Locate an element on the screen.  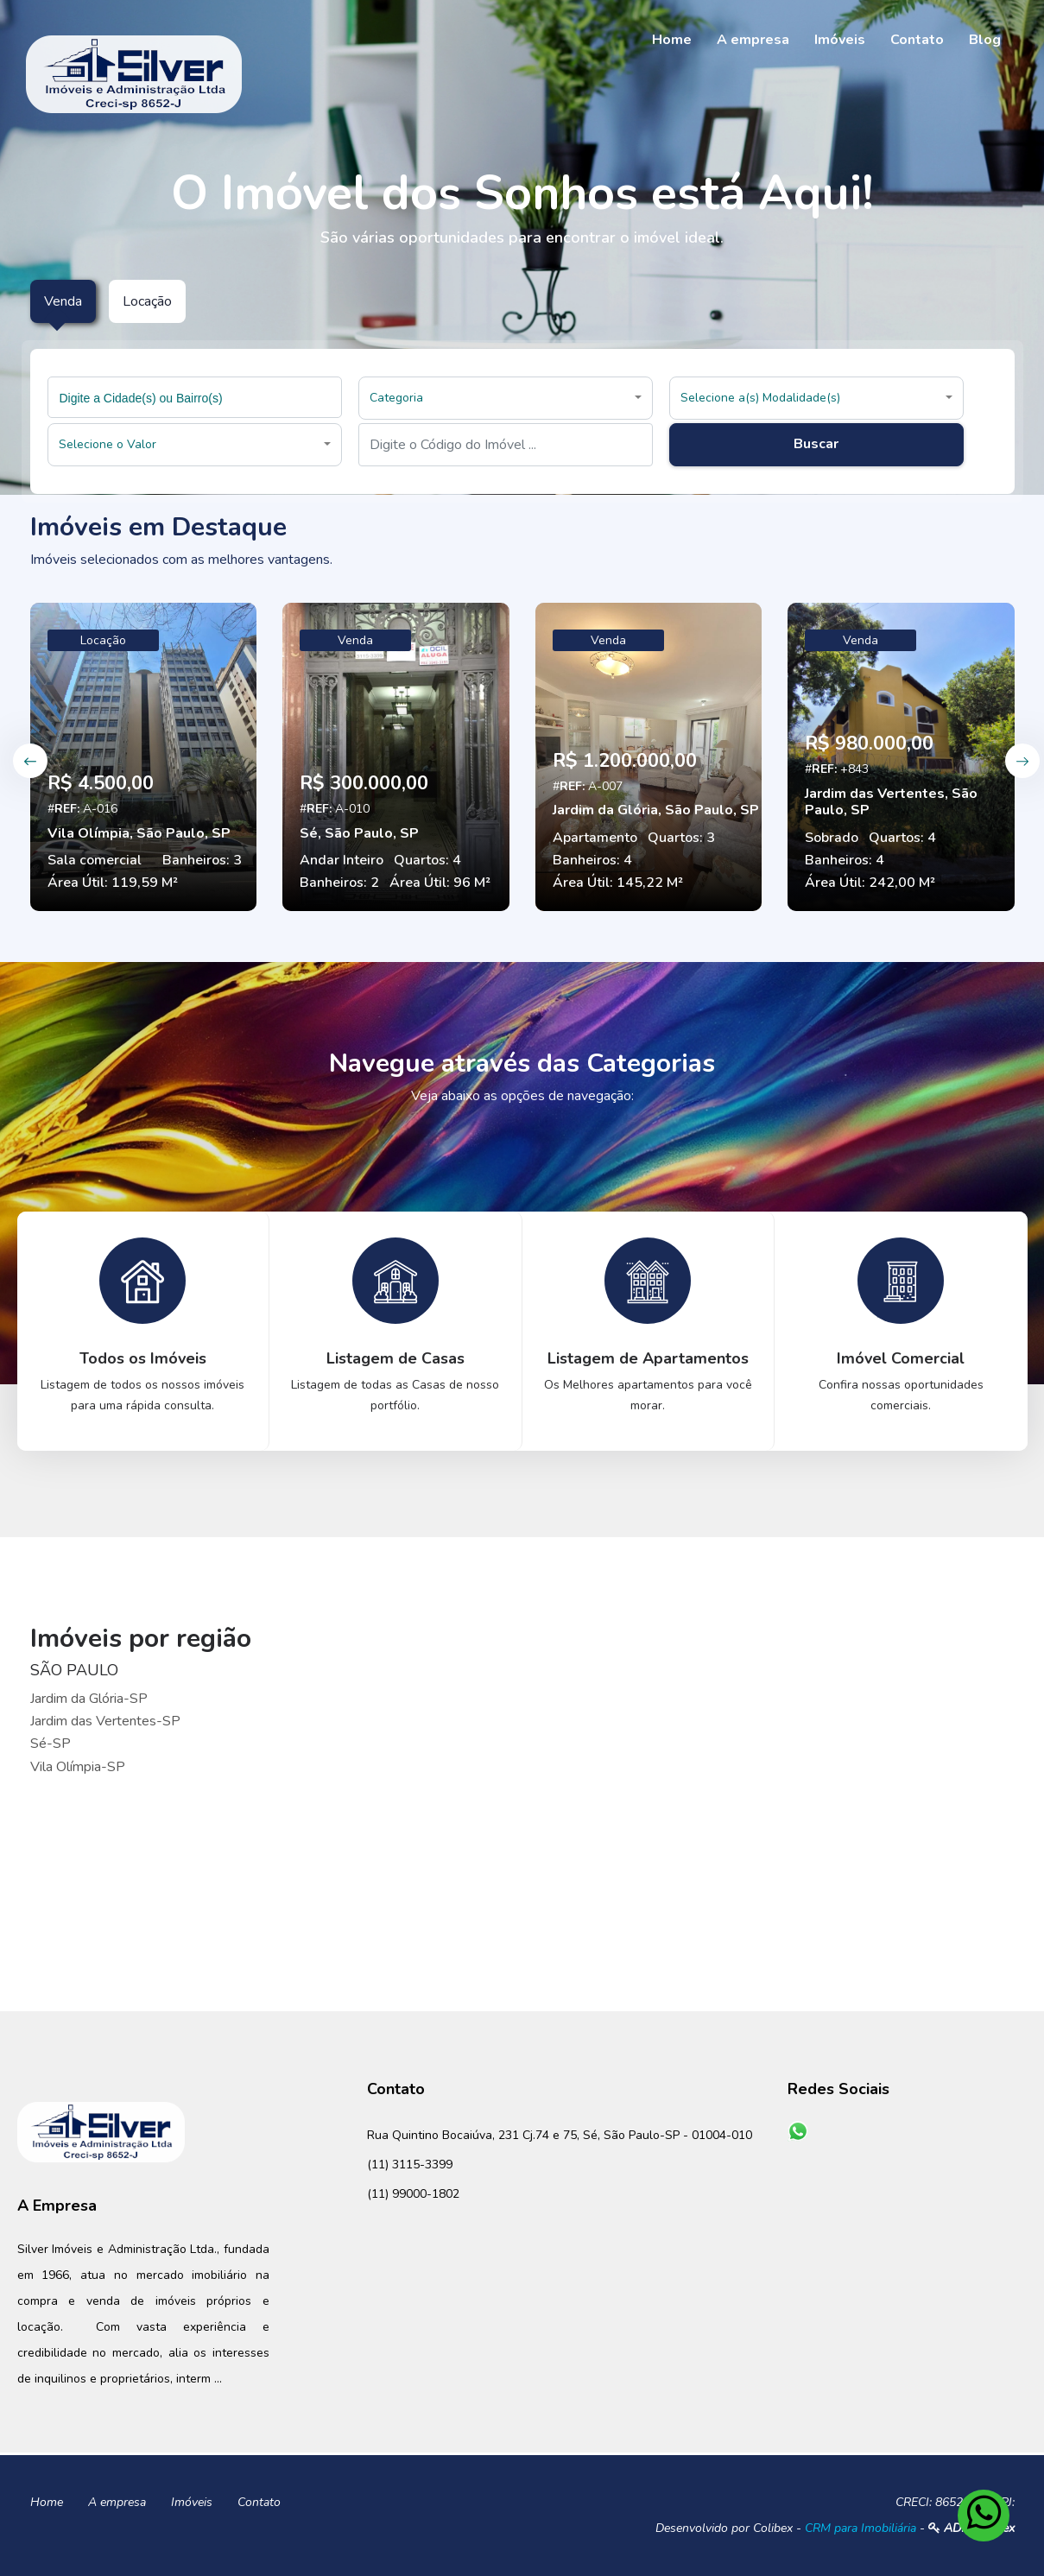
Banheiros: 2 is located at coordinates (339, 882).